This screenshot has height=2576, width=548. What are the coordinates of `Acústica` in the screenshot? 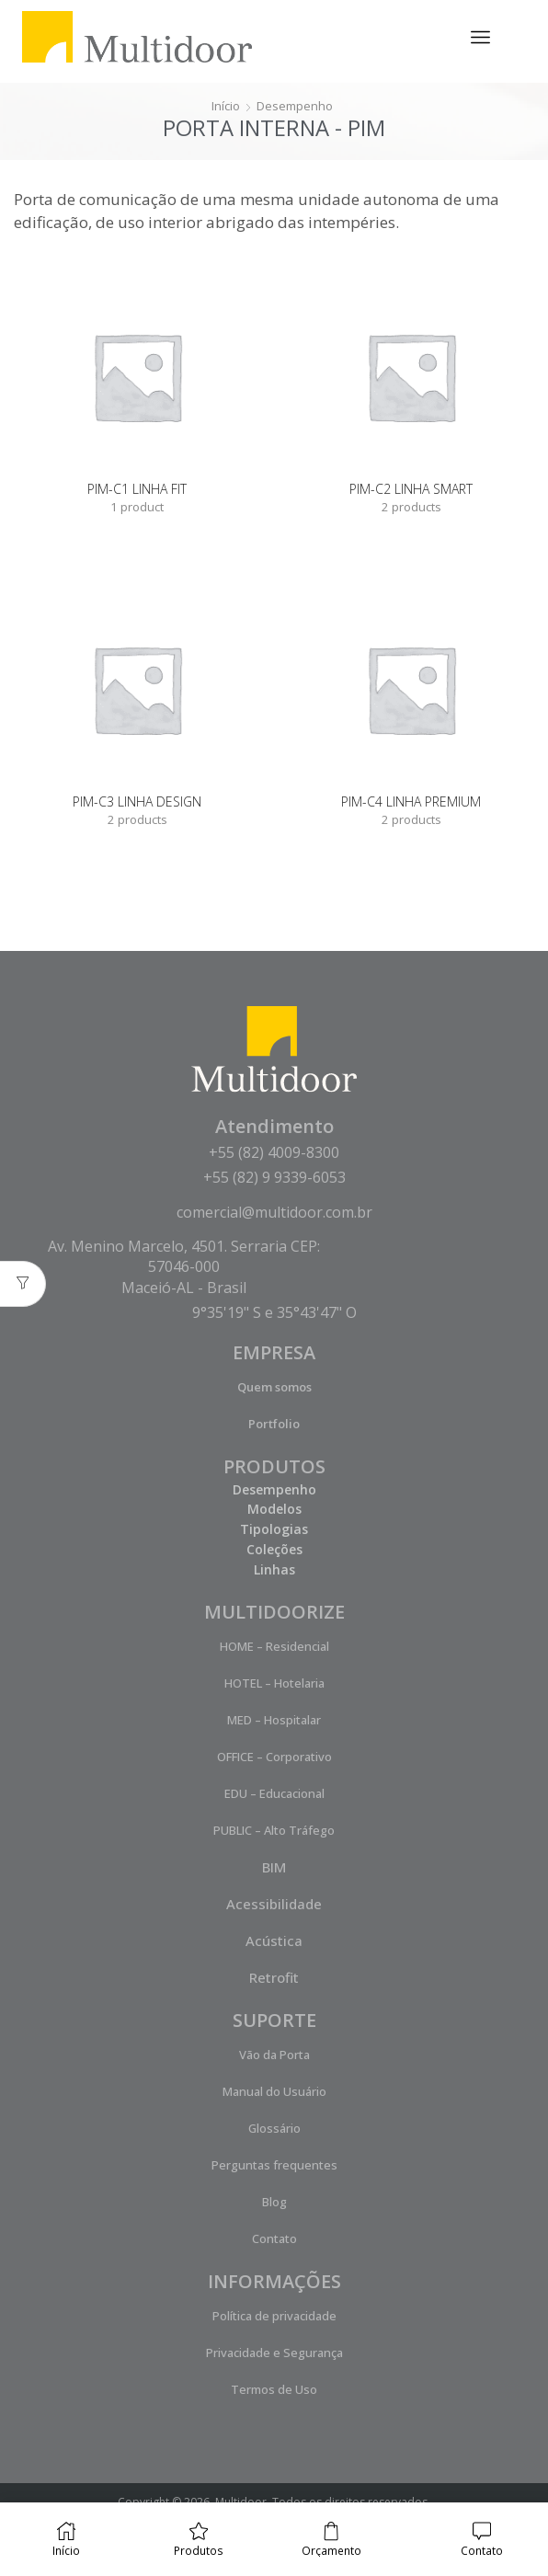 It's located at (274, 1942).